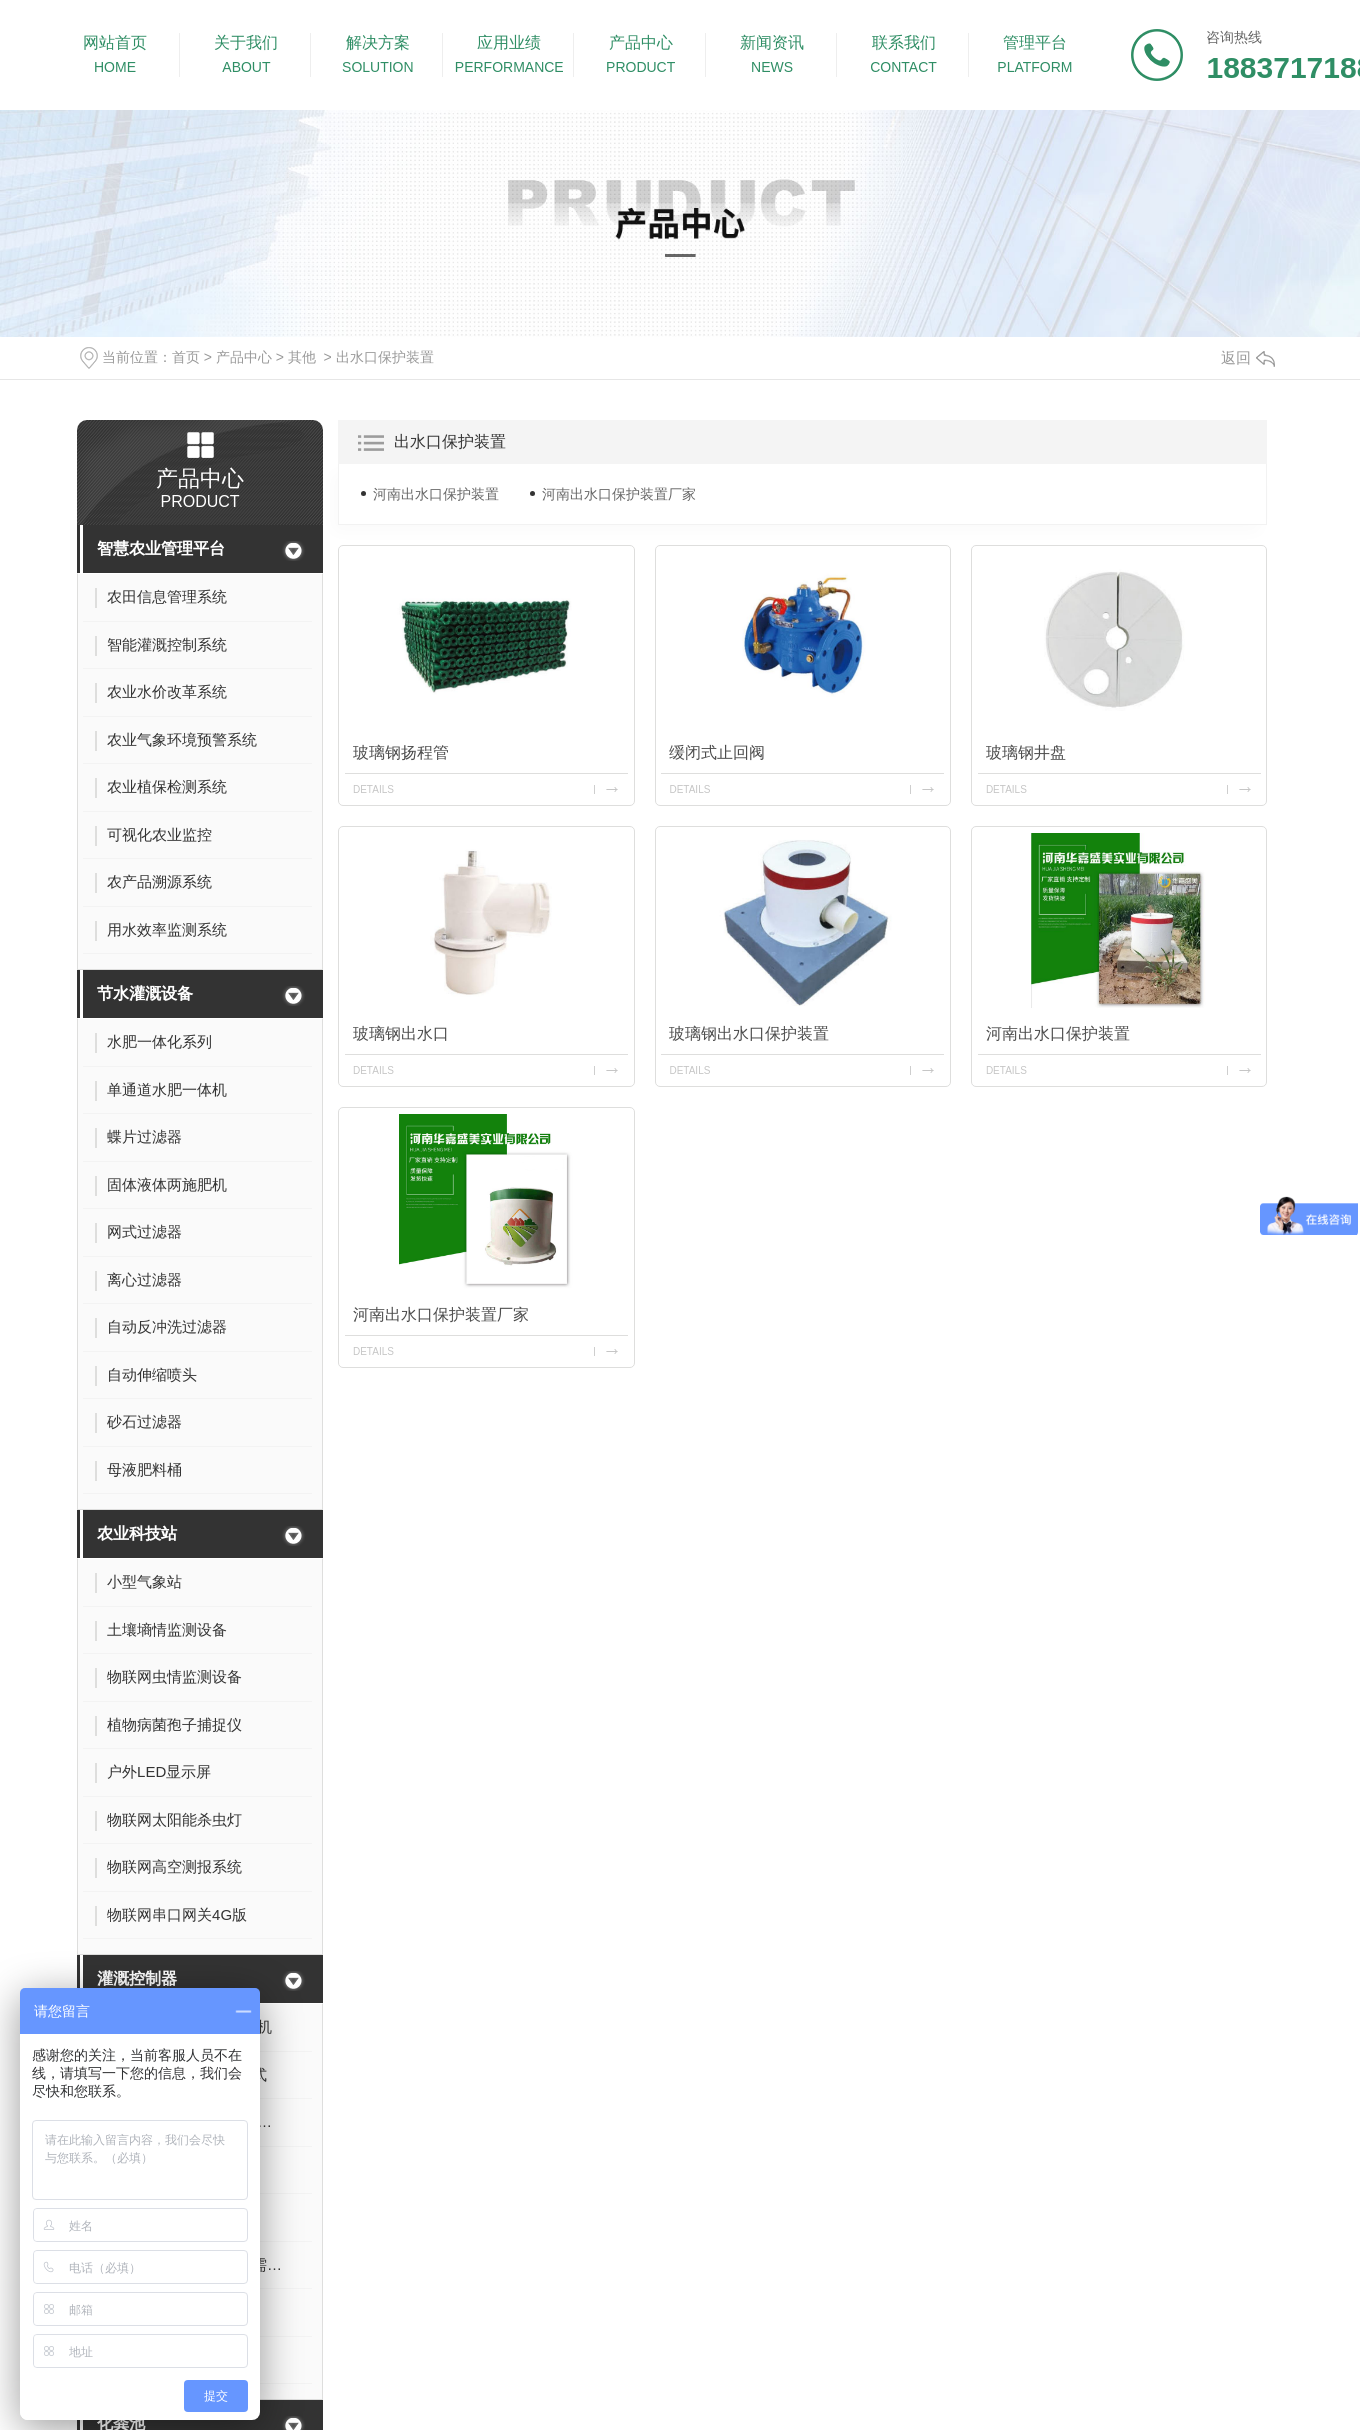 This screenshot has width=1360, height=2430. What do you see at coordinates (1248, 357) in the screenshot?
I see `返回` at bounding box center [1248, 357].